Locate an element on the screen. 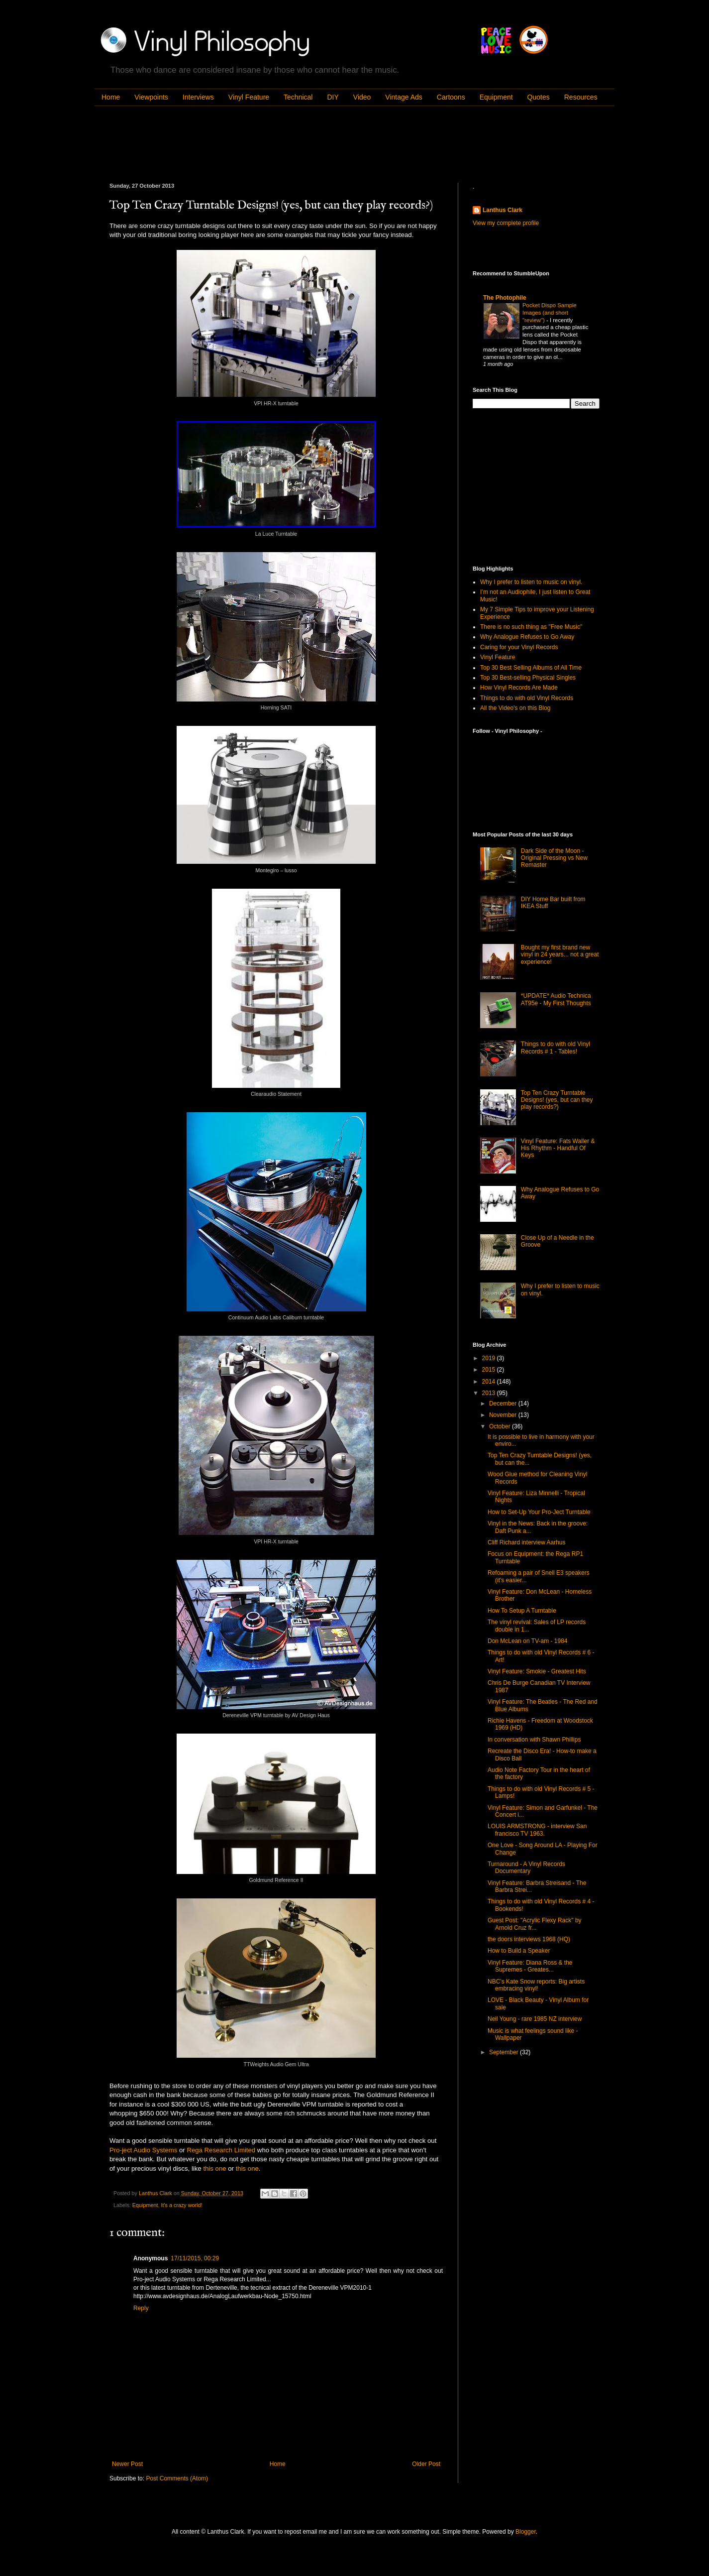  December is located at coordinates (503, 1403).